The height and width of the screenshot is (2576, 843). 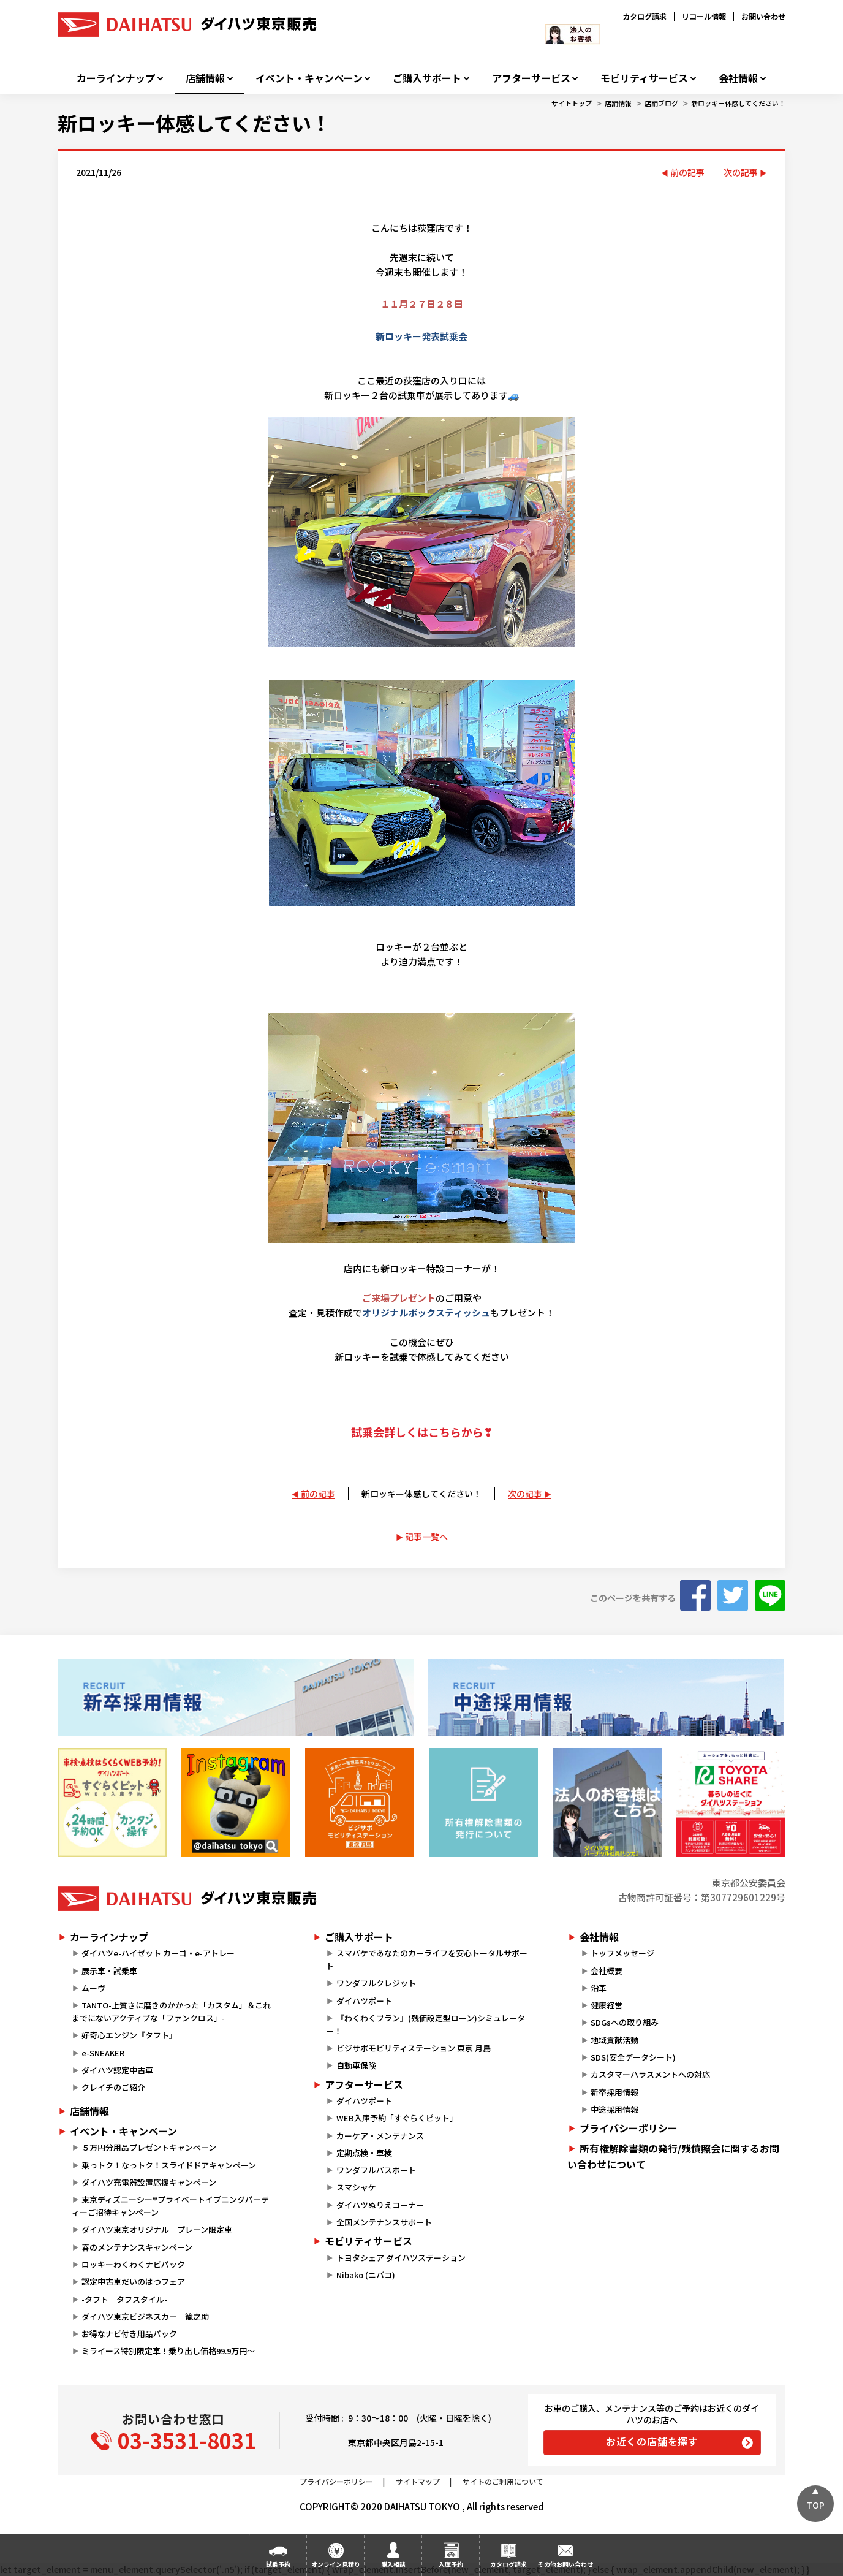 I want to click on その他お問い合わせ, so click(x=565, y=2564).